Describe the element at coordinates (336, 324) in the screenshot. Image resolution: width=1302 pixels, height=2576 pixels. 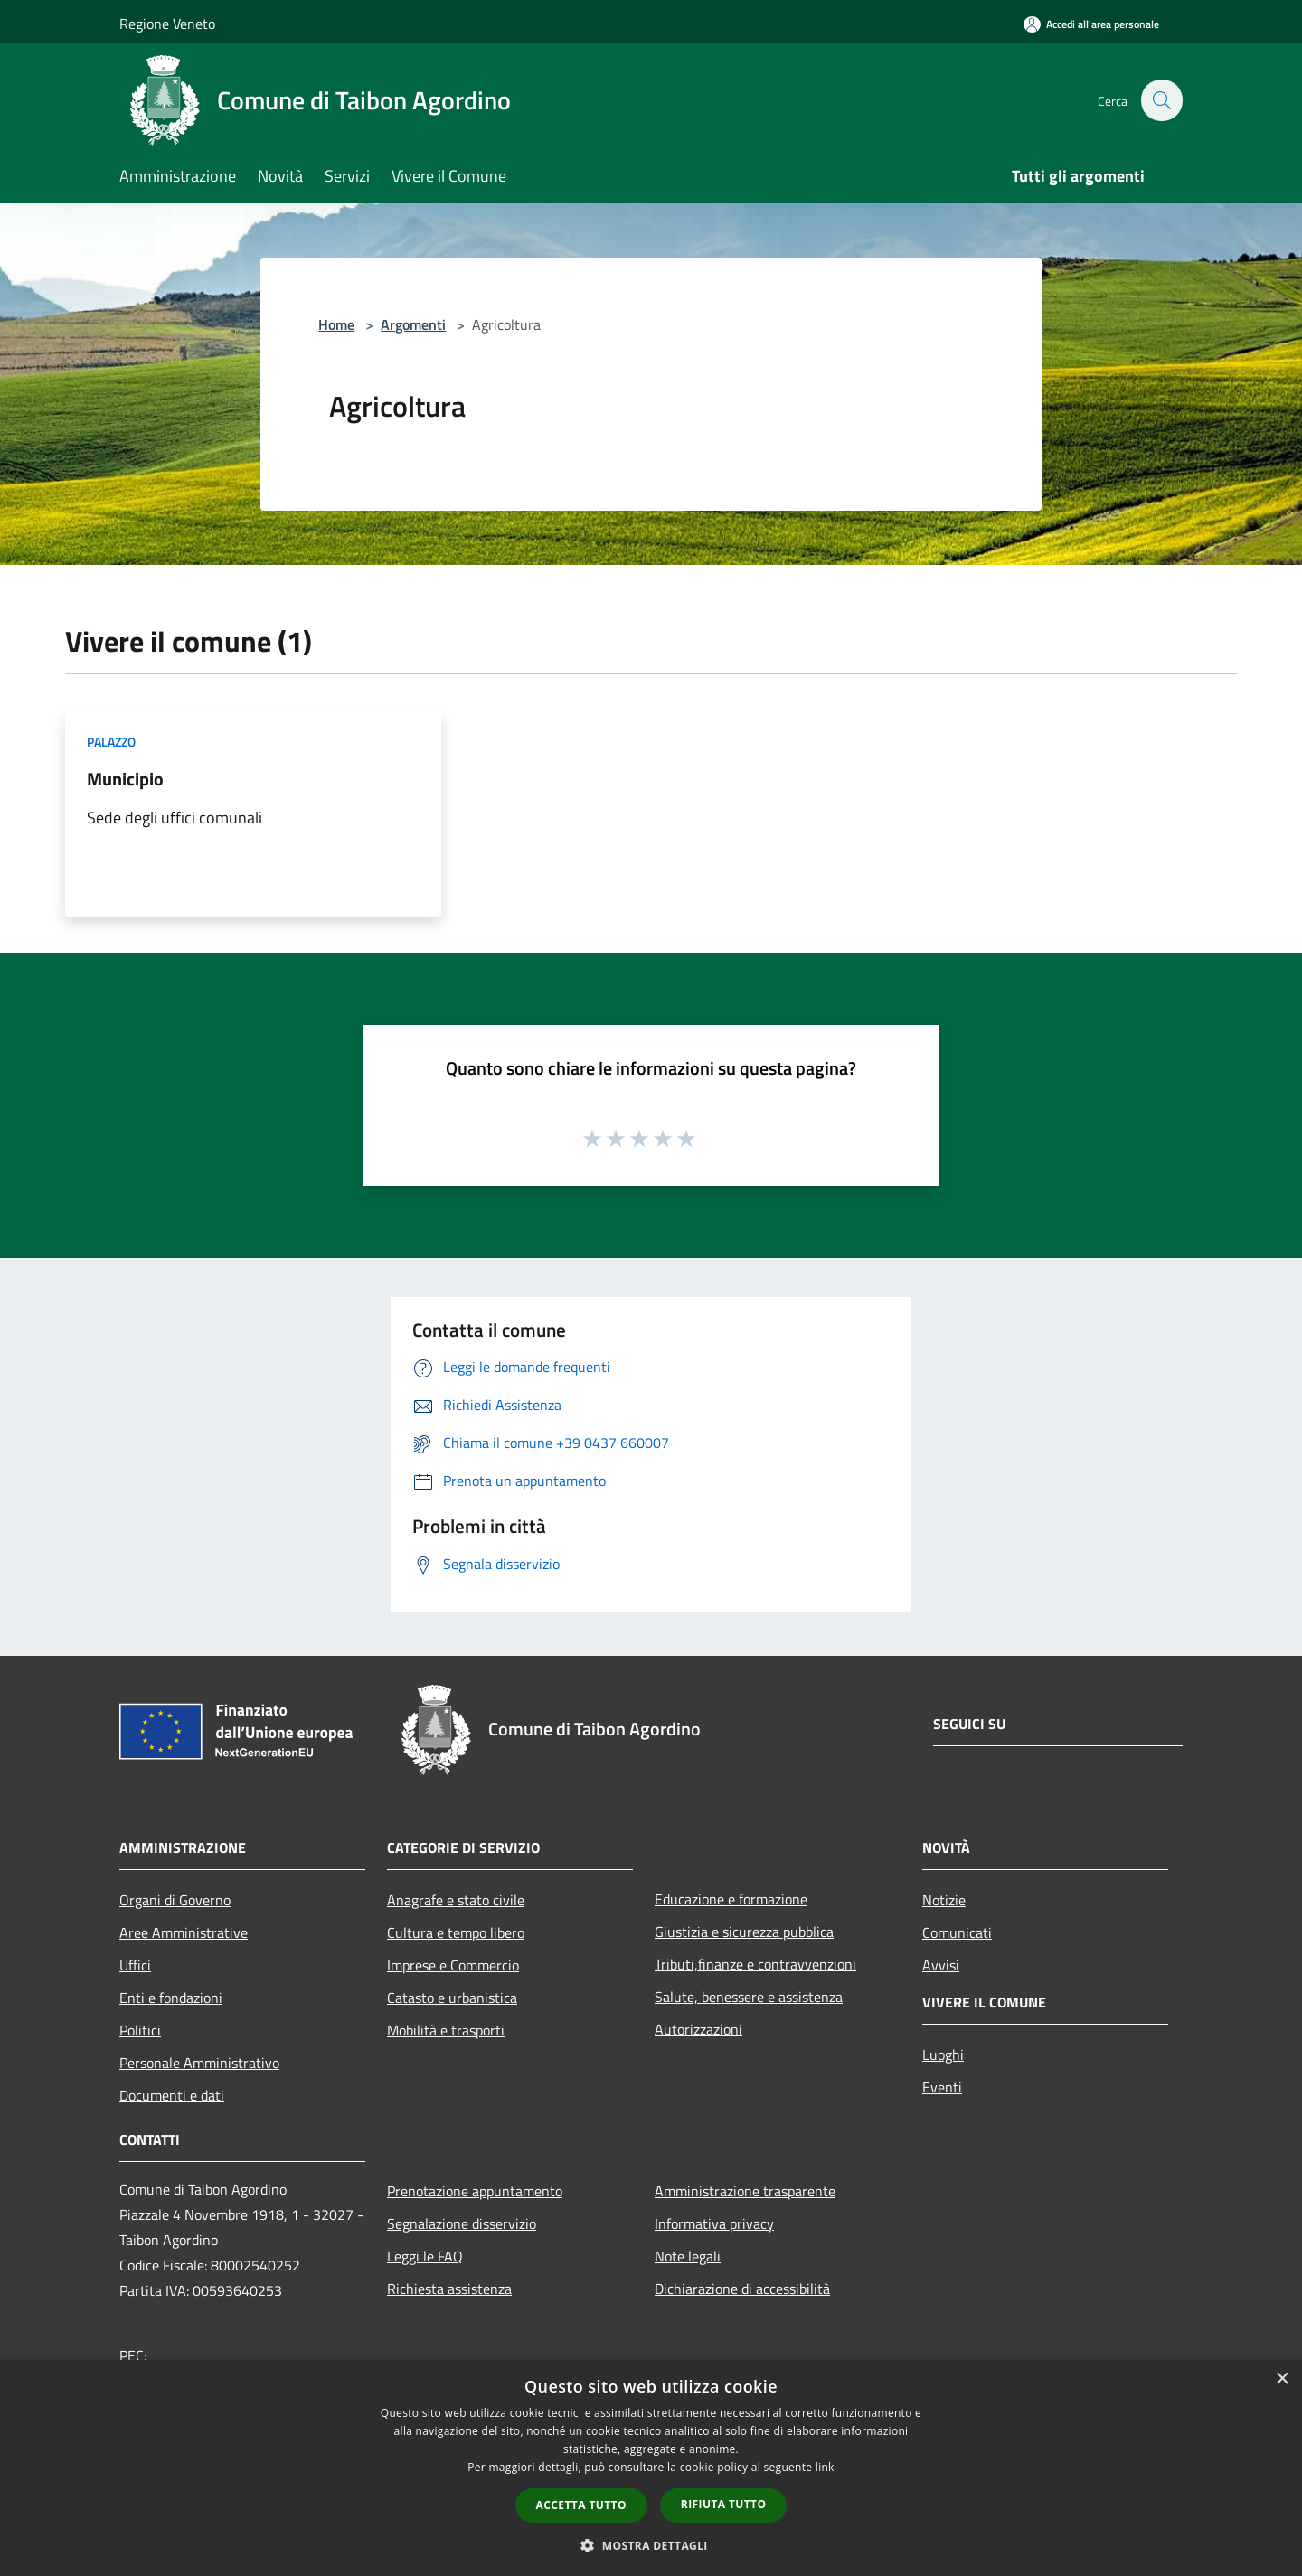
I see `Home` at that location.